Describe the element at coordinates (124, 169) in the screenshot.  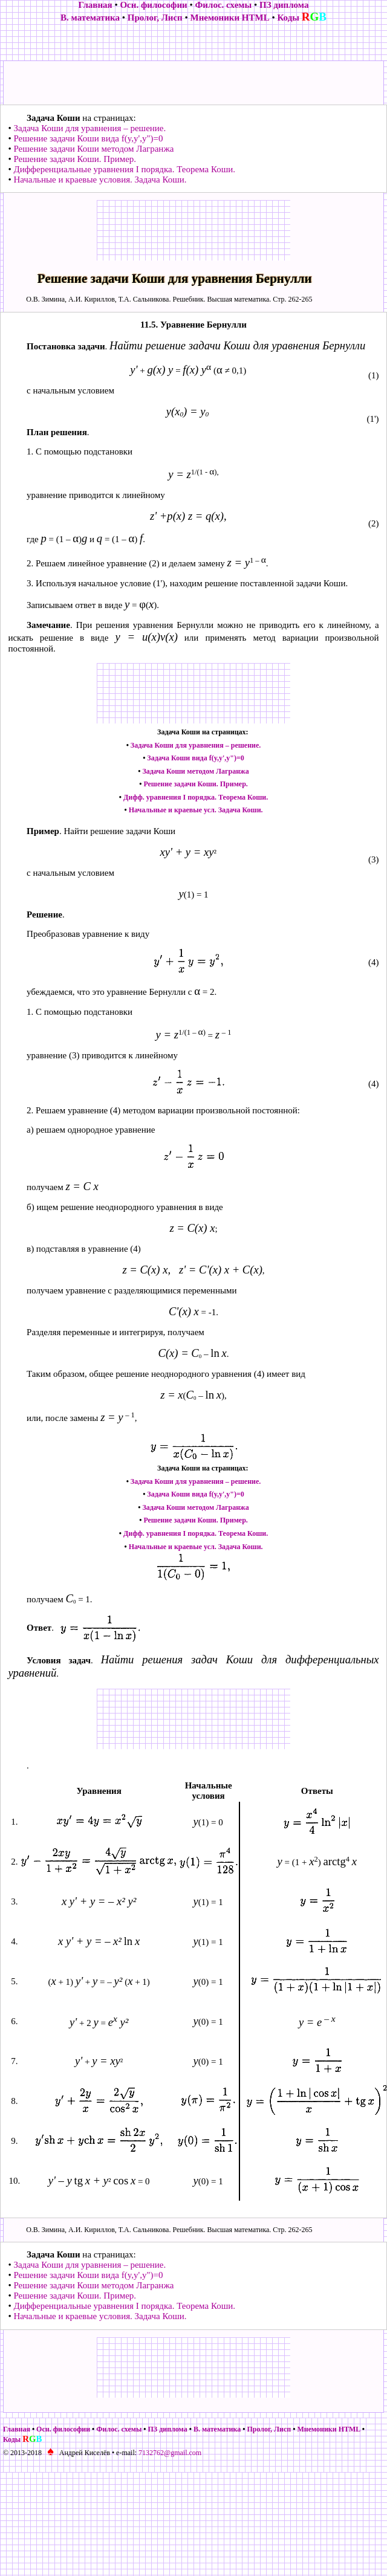
I see `Дифференциальные уравнения I порядка. Теорема Коши.` at that location.